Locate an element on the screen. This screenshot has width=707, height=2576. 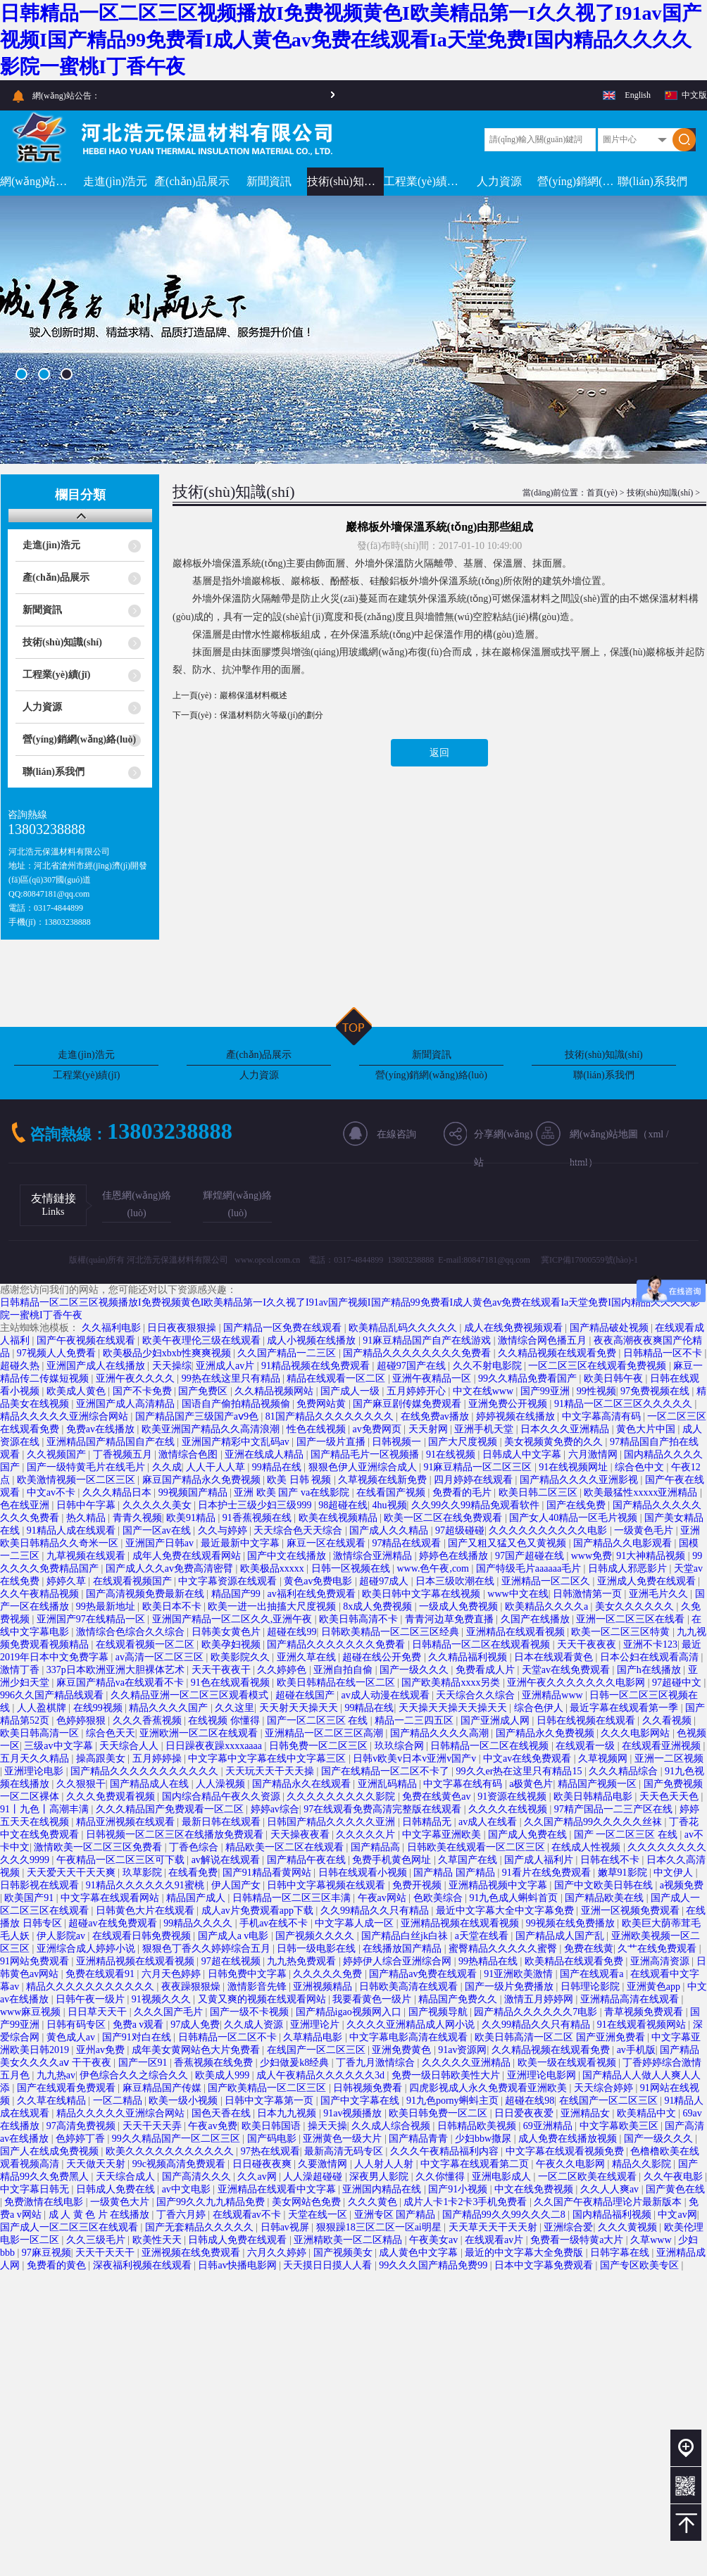
国产中文欧美日韩在线 is located at coordinates (605, 1885).